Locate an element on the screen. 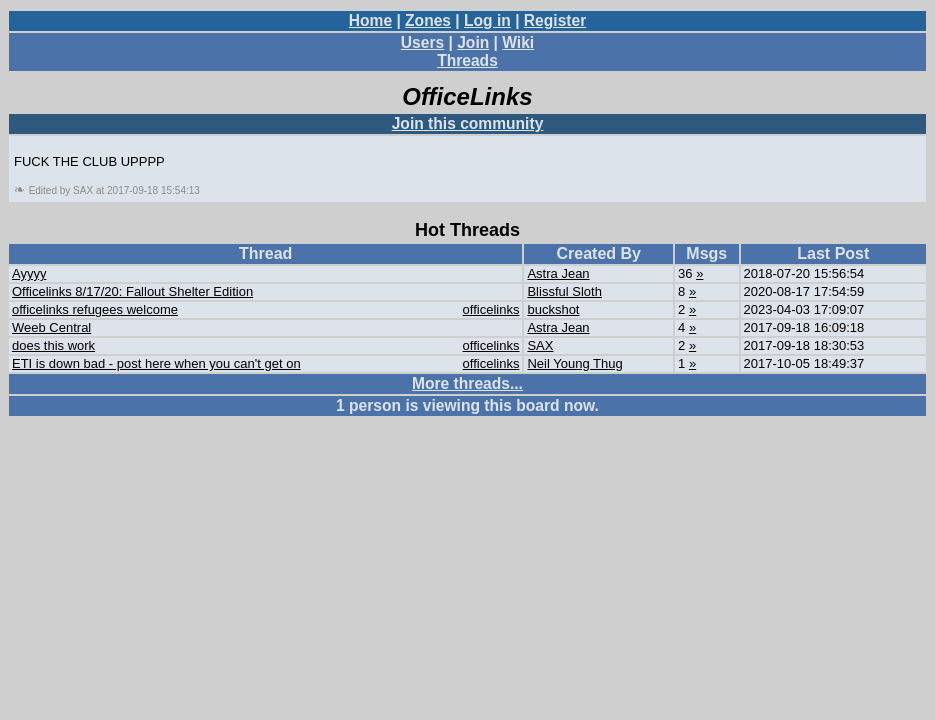  Weeb Central is located at coordinates (51, 327).